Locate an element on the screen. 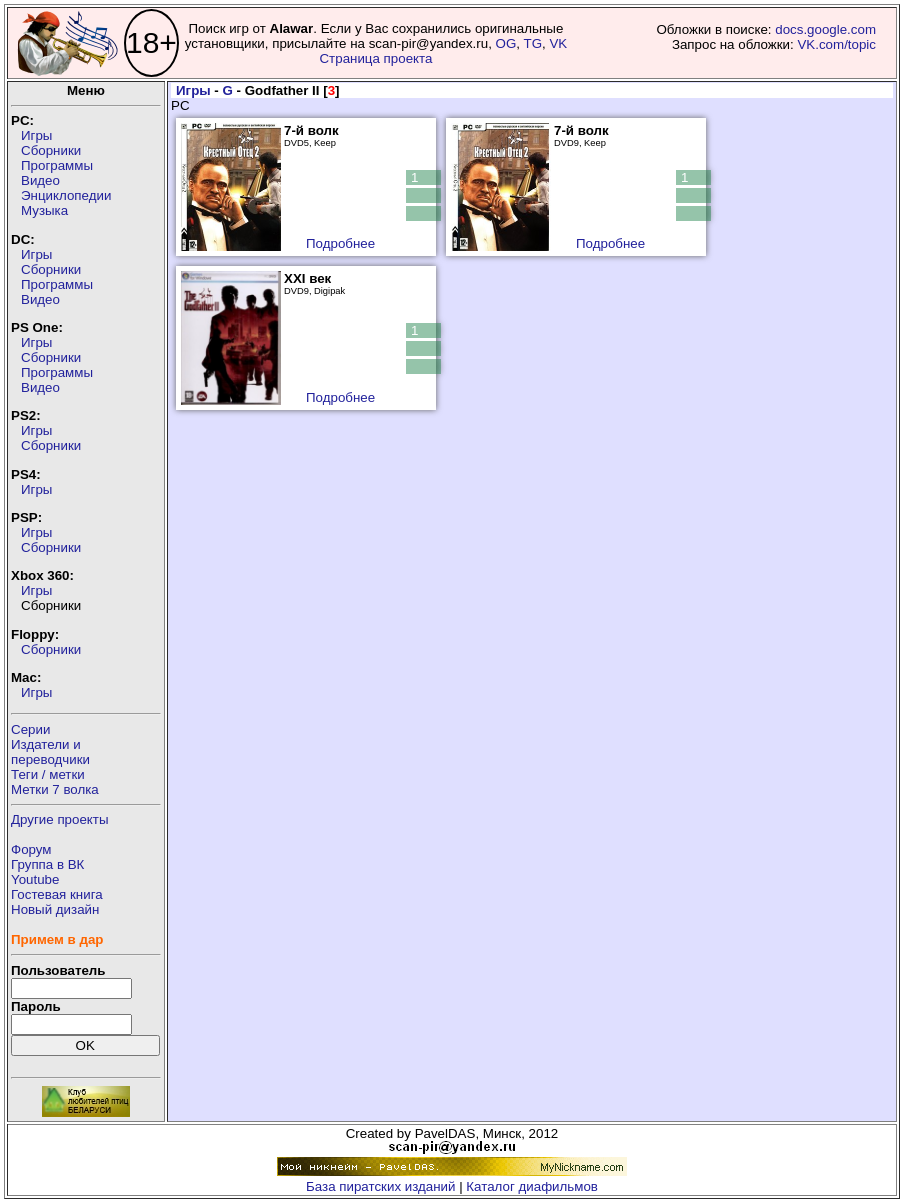 This screenshot has width=904, height=1203. Теги / метки is located at coordinates (48, 774).